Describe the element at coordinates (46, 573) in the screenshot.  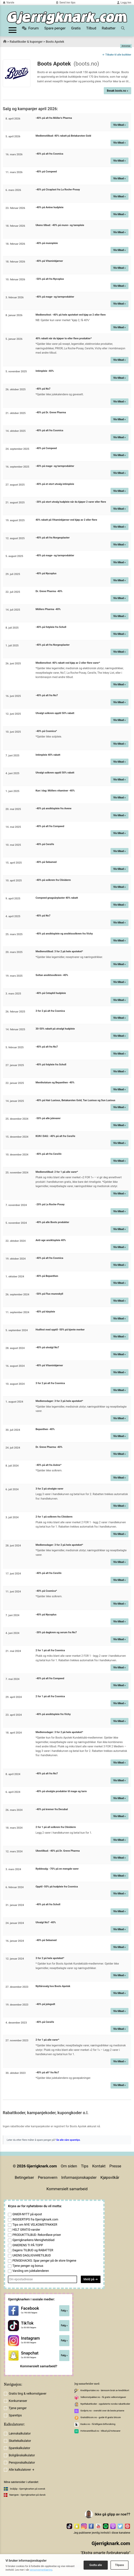
I see `-40% på Nycoplus` at that location.